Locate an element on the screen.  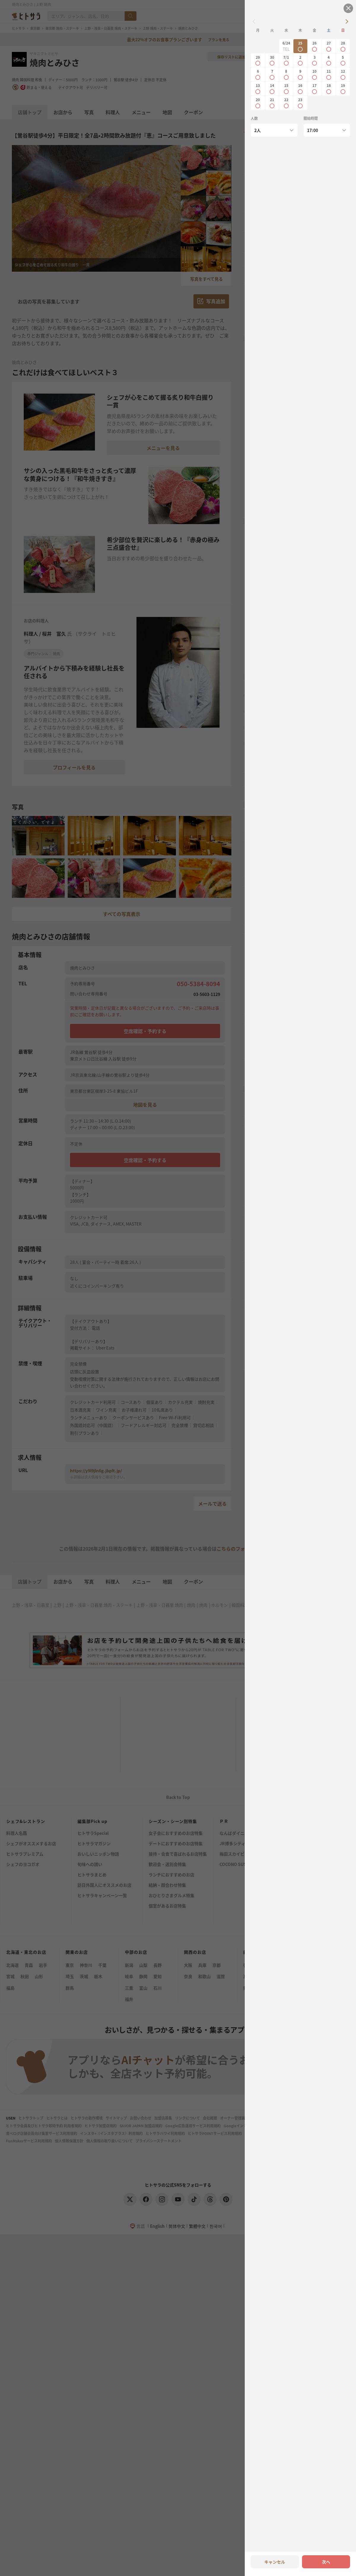
次へ is located at coordinates (326, 2562).